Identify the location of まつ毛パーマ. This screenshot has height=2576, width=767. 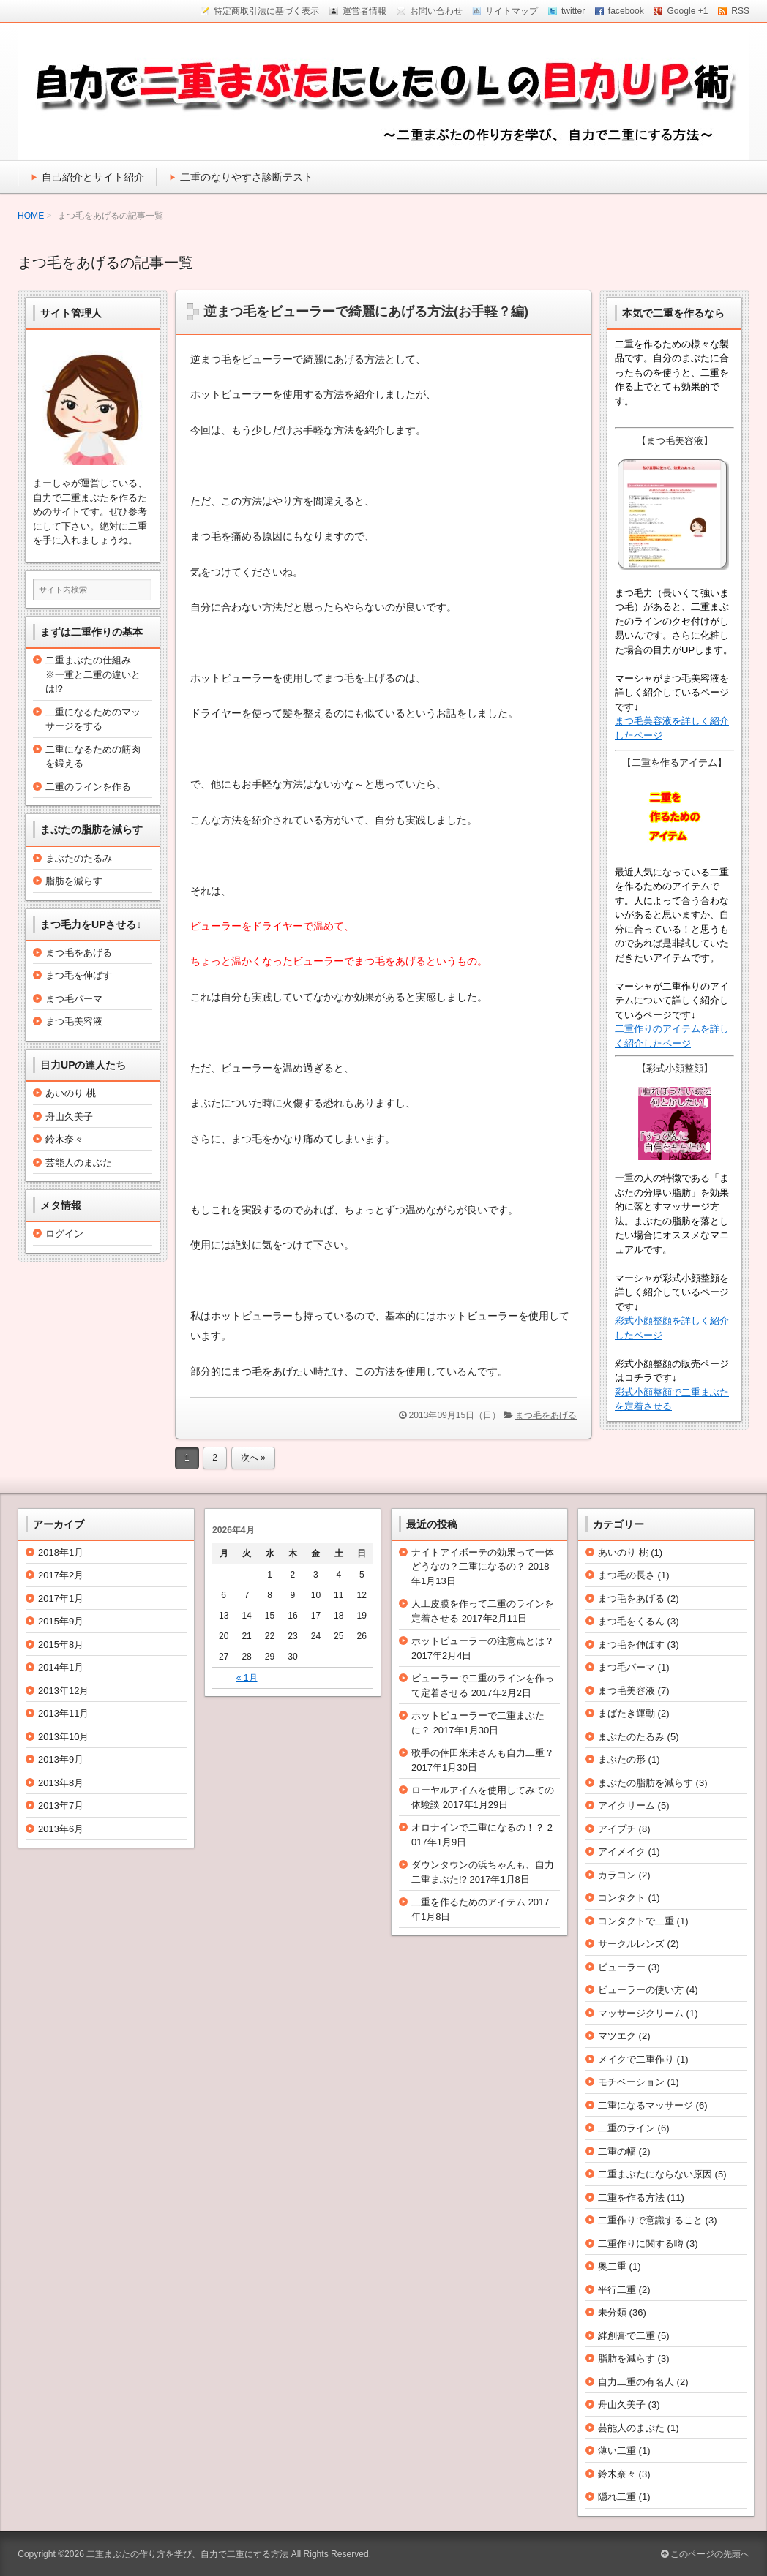
(73, 998).